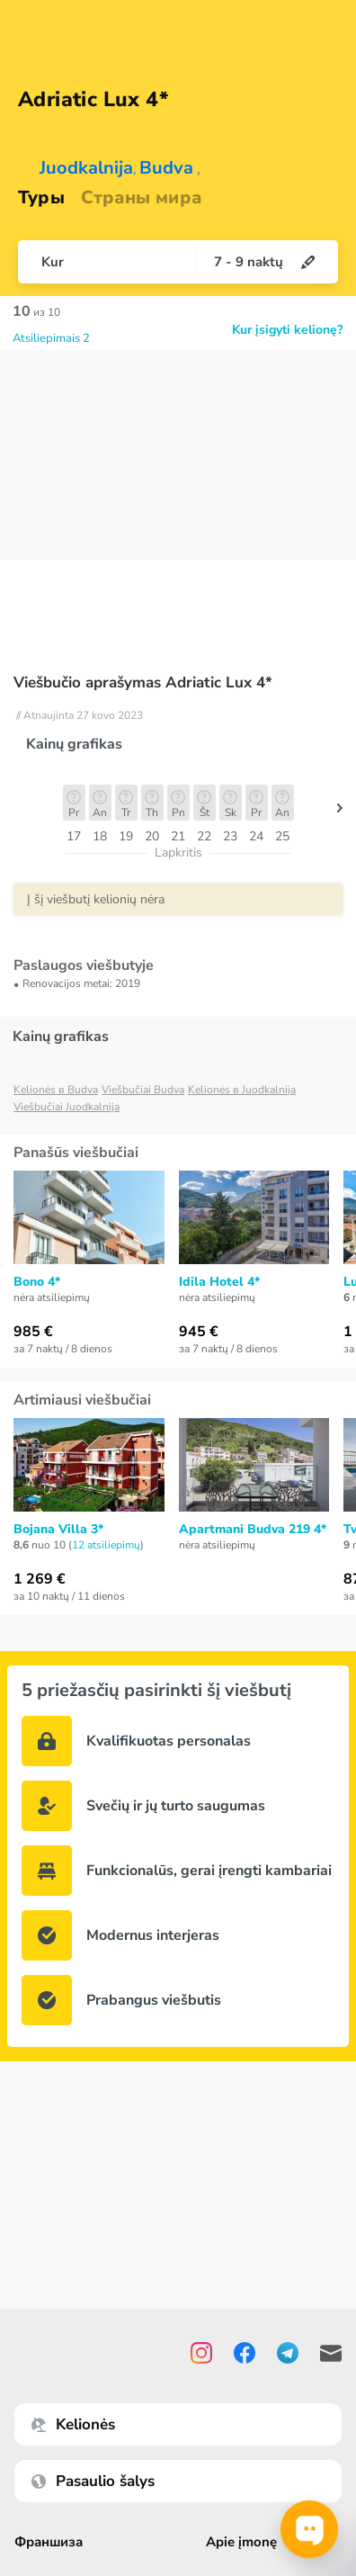 The width and height of the screenshot is (356, 2576). What do you see at coordinates (198, 1332) in the screenshot?
I see `945 €` at bounding box center [198, 1332].